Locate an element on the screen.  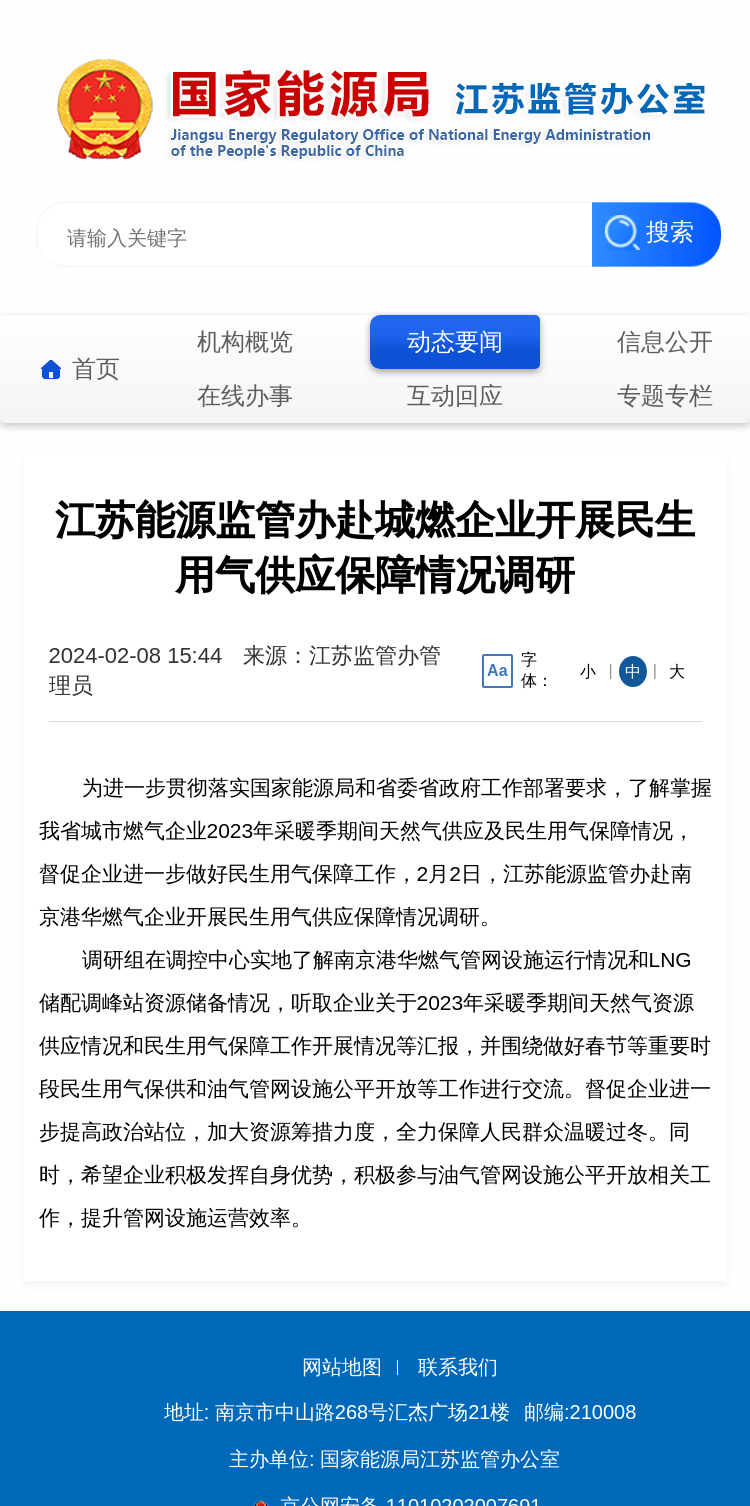
联系我们 is located at coordinates (458, 1367).